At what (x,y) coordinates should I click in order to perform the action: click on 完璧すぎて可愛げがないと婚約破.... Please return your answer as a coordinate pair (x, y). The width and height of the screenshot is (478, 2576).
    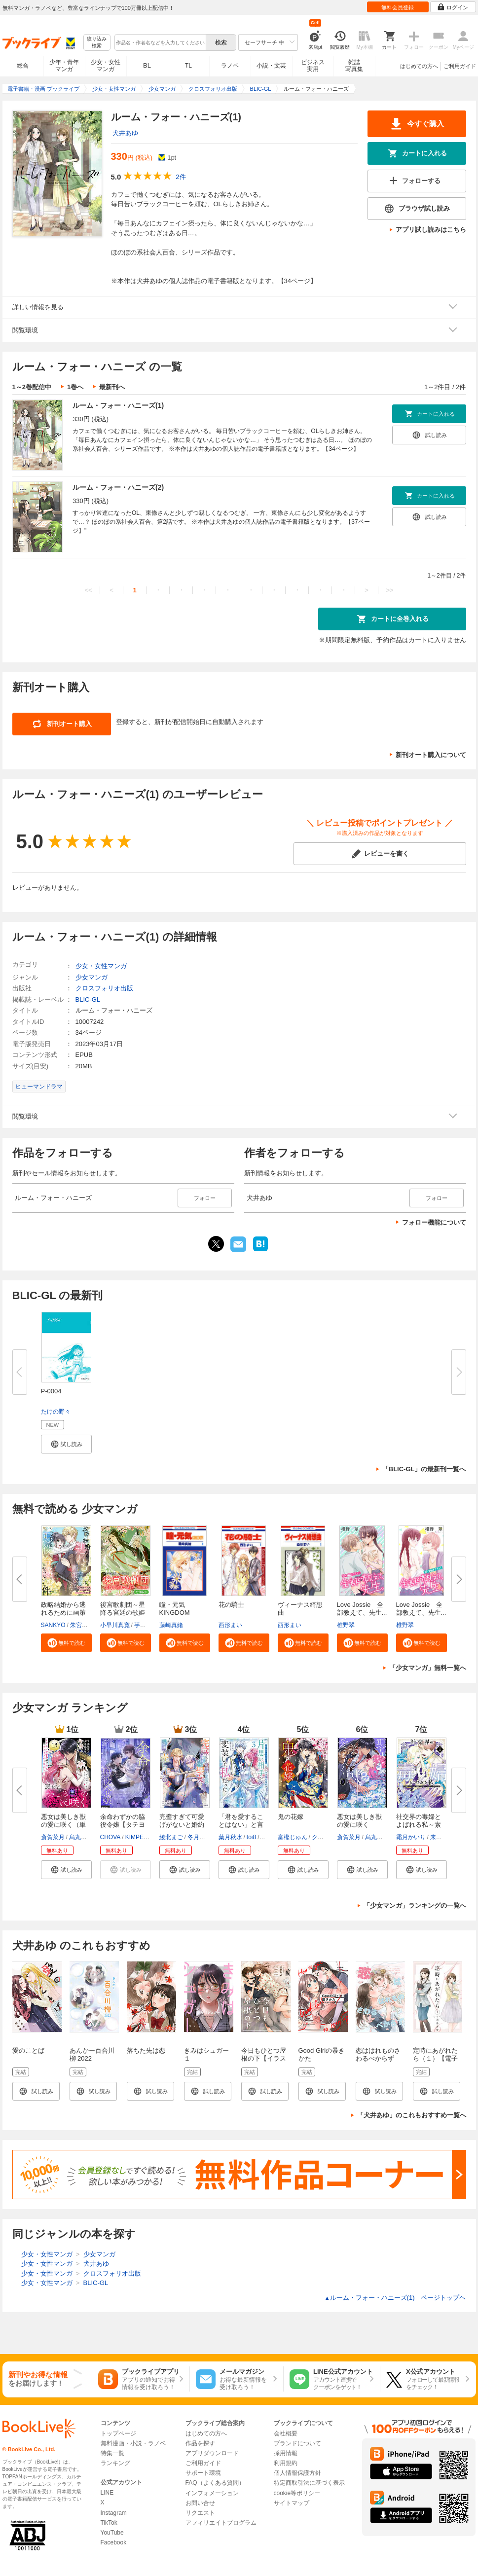
    Looking at the image, I should click on (181, 1824).